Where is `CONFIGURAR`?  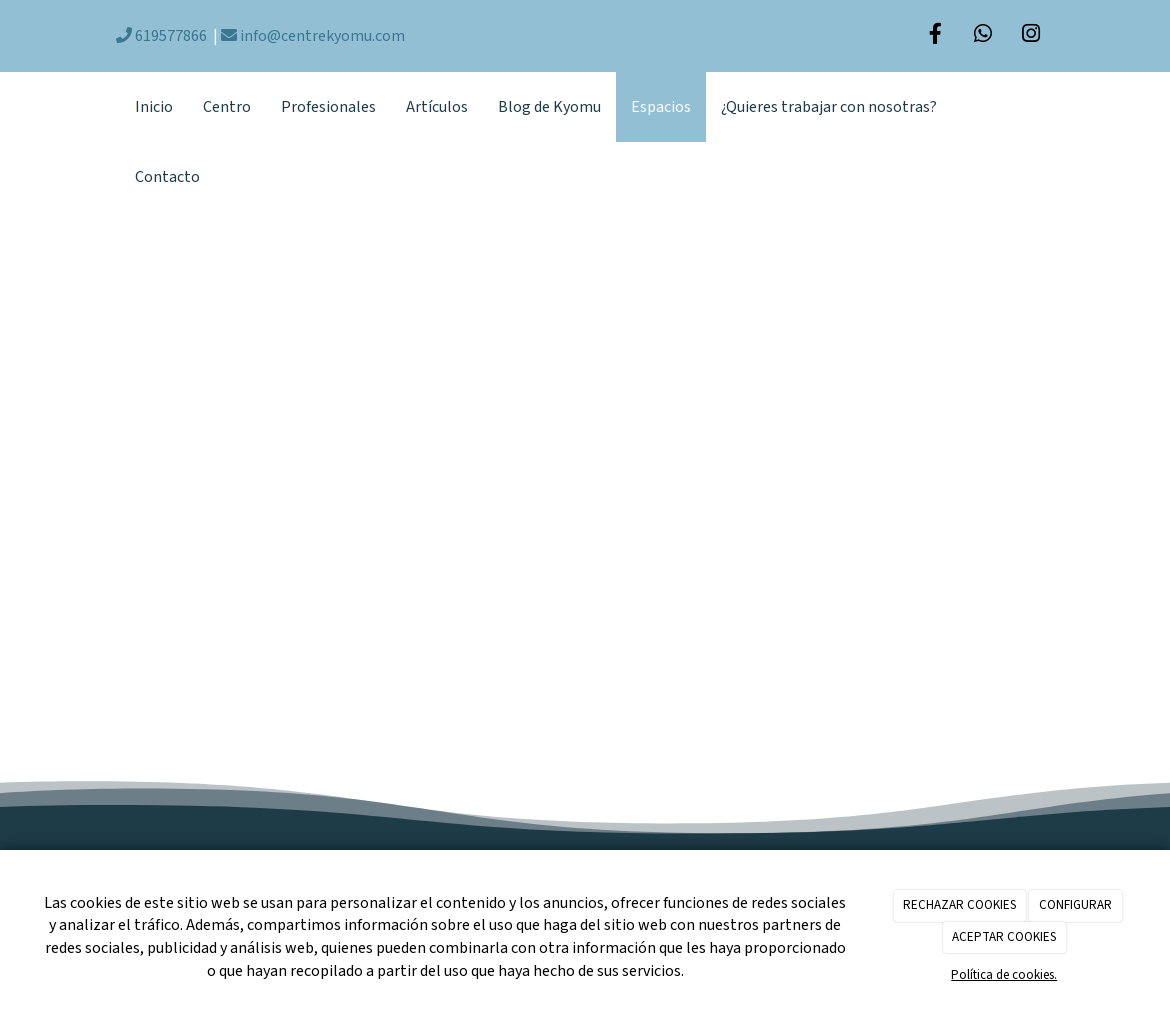
CONFIGURAR is located at coordinates (1075, 905).